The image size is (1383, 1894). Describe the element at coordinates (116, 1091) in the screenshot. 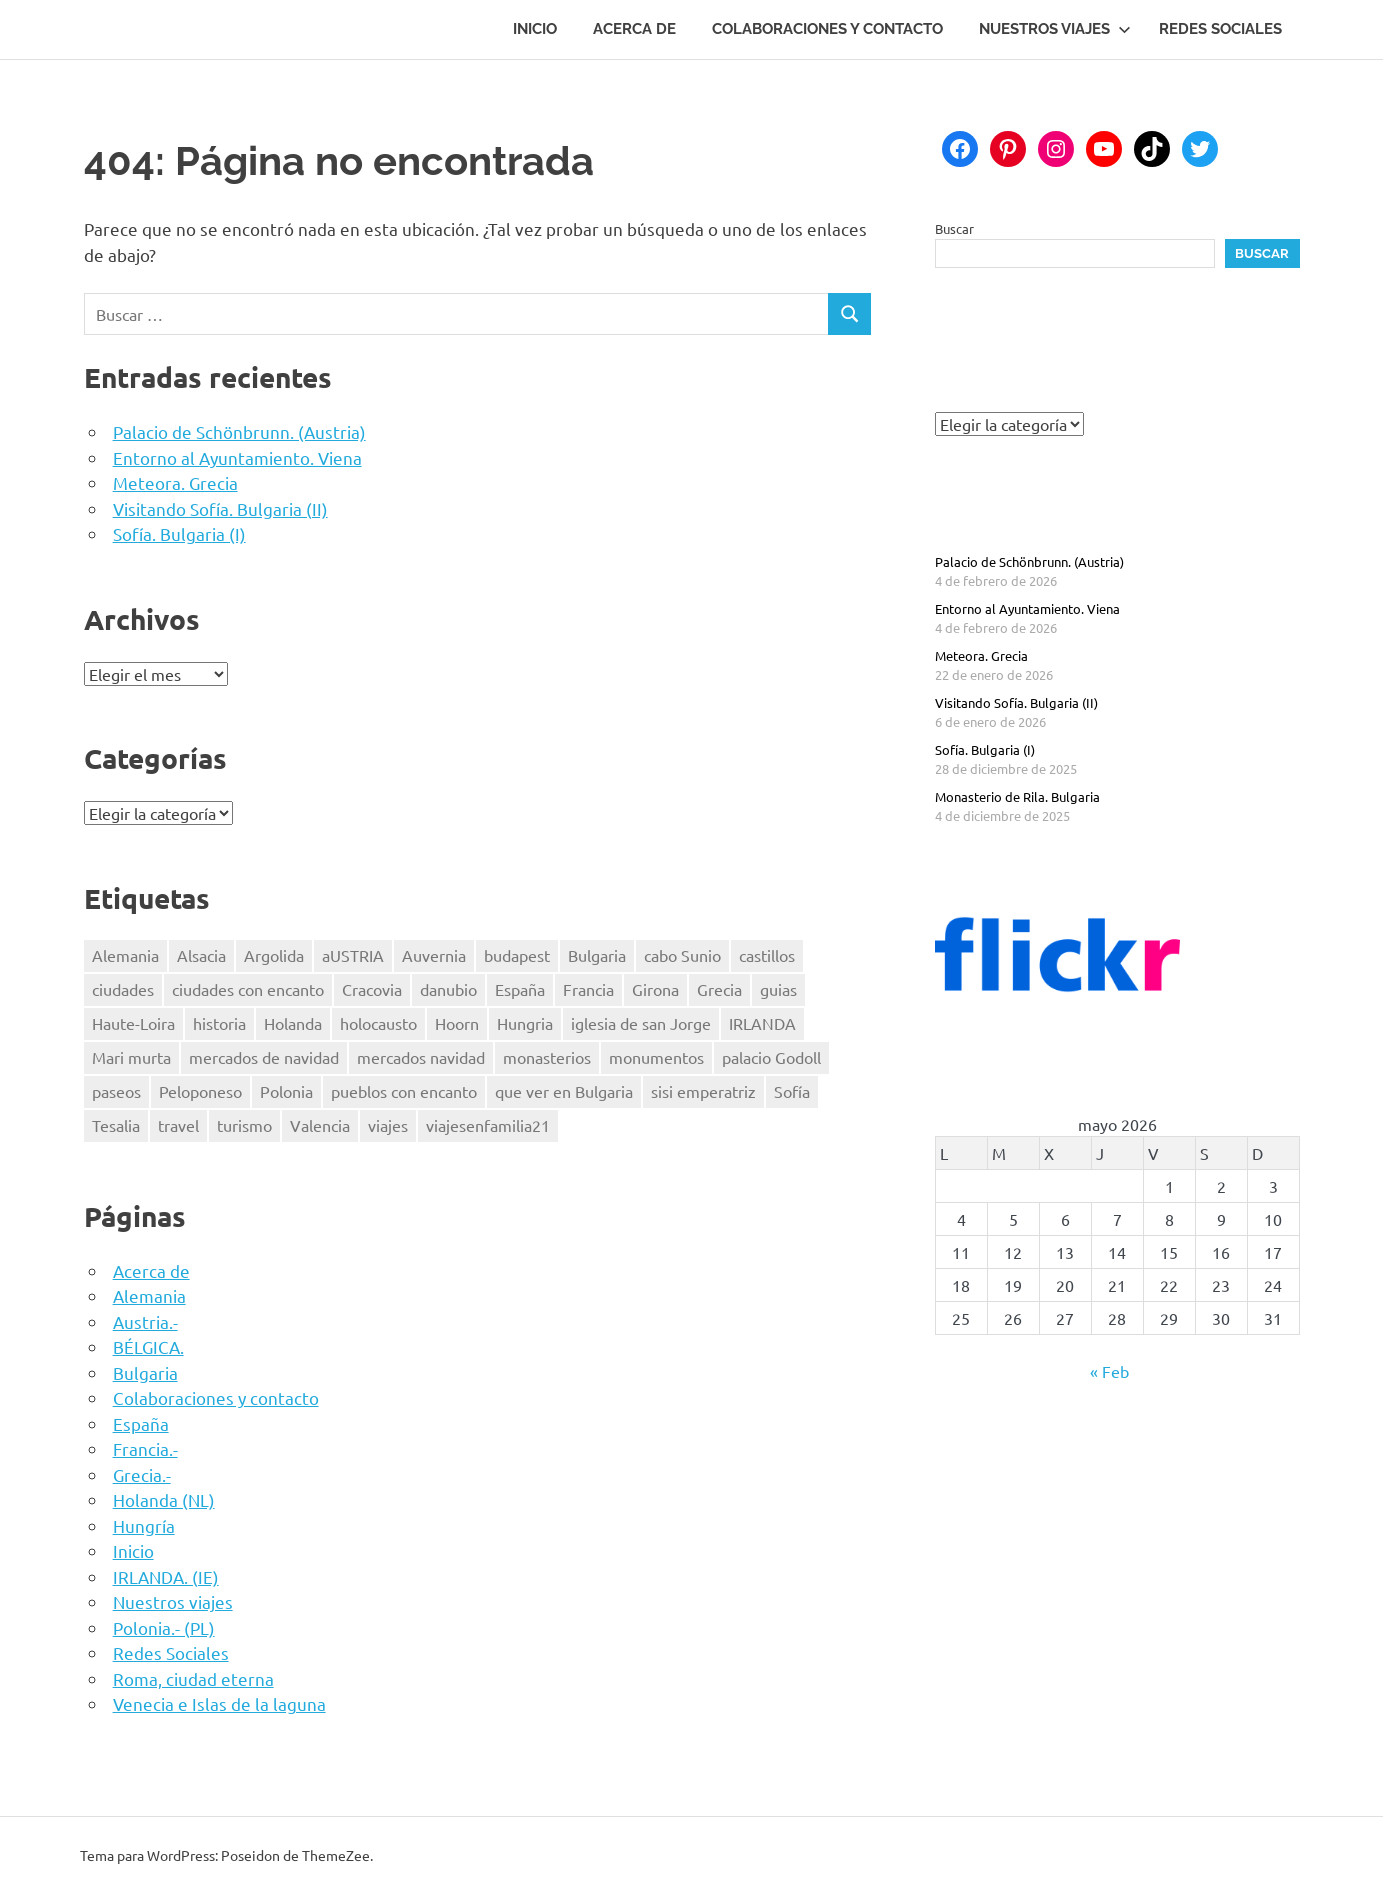

I see `paseos [paseos (3 elementos)]` at that location.